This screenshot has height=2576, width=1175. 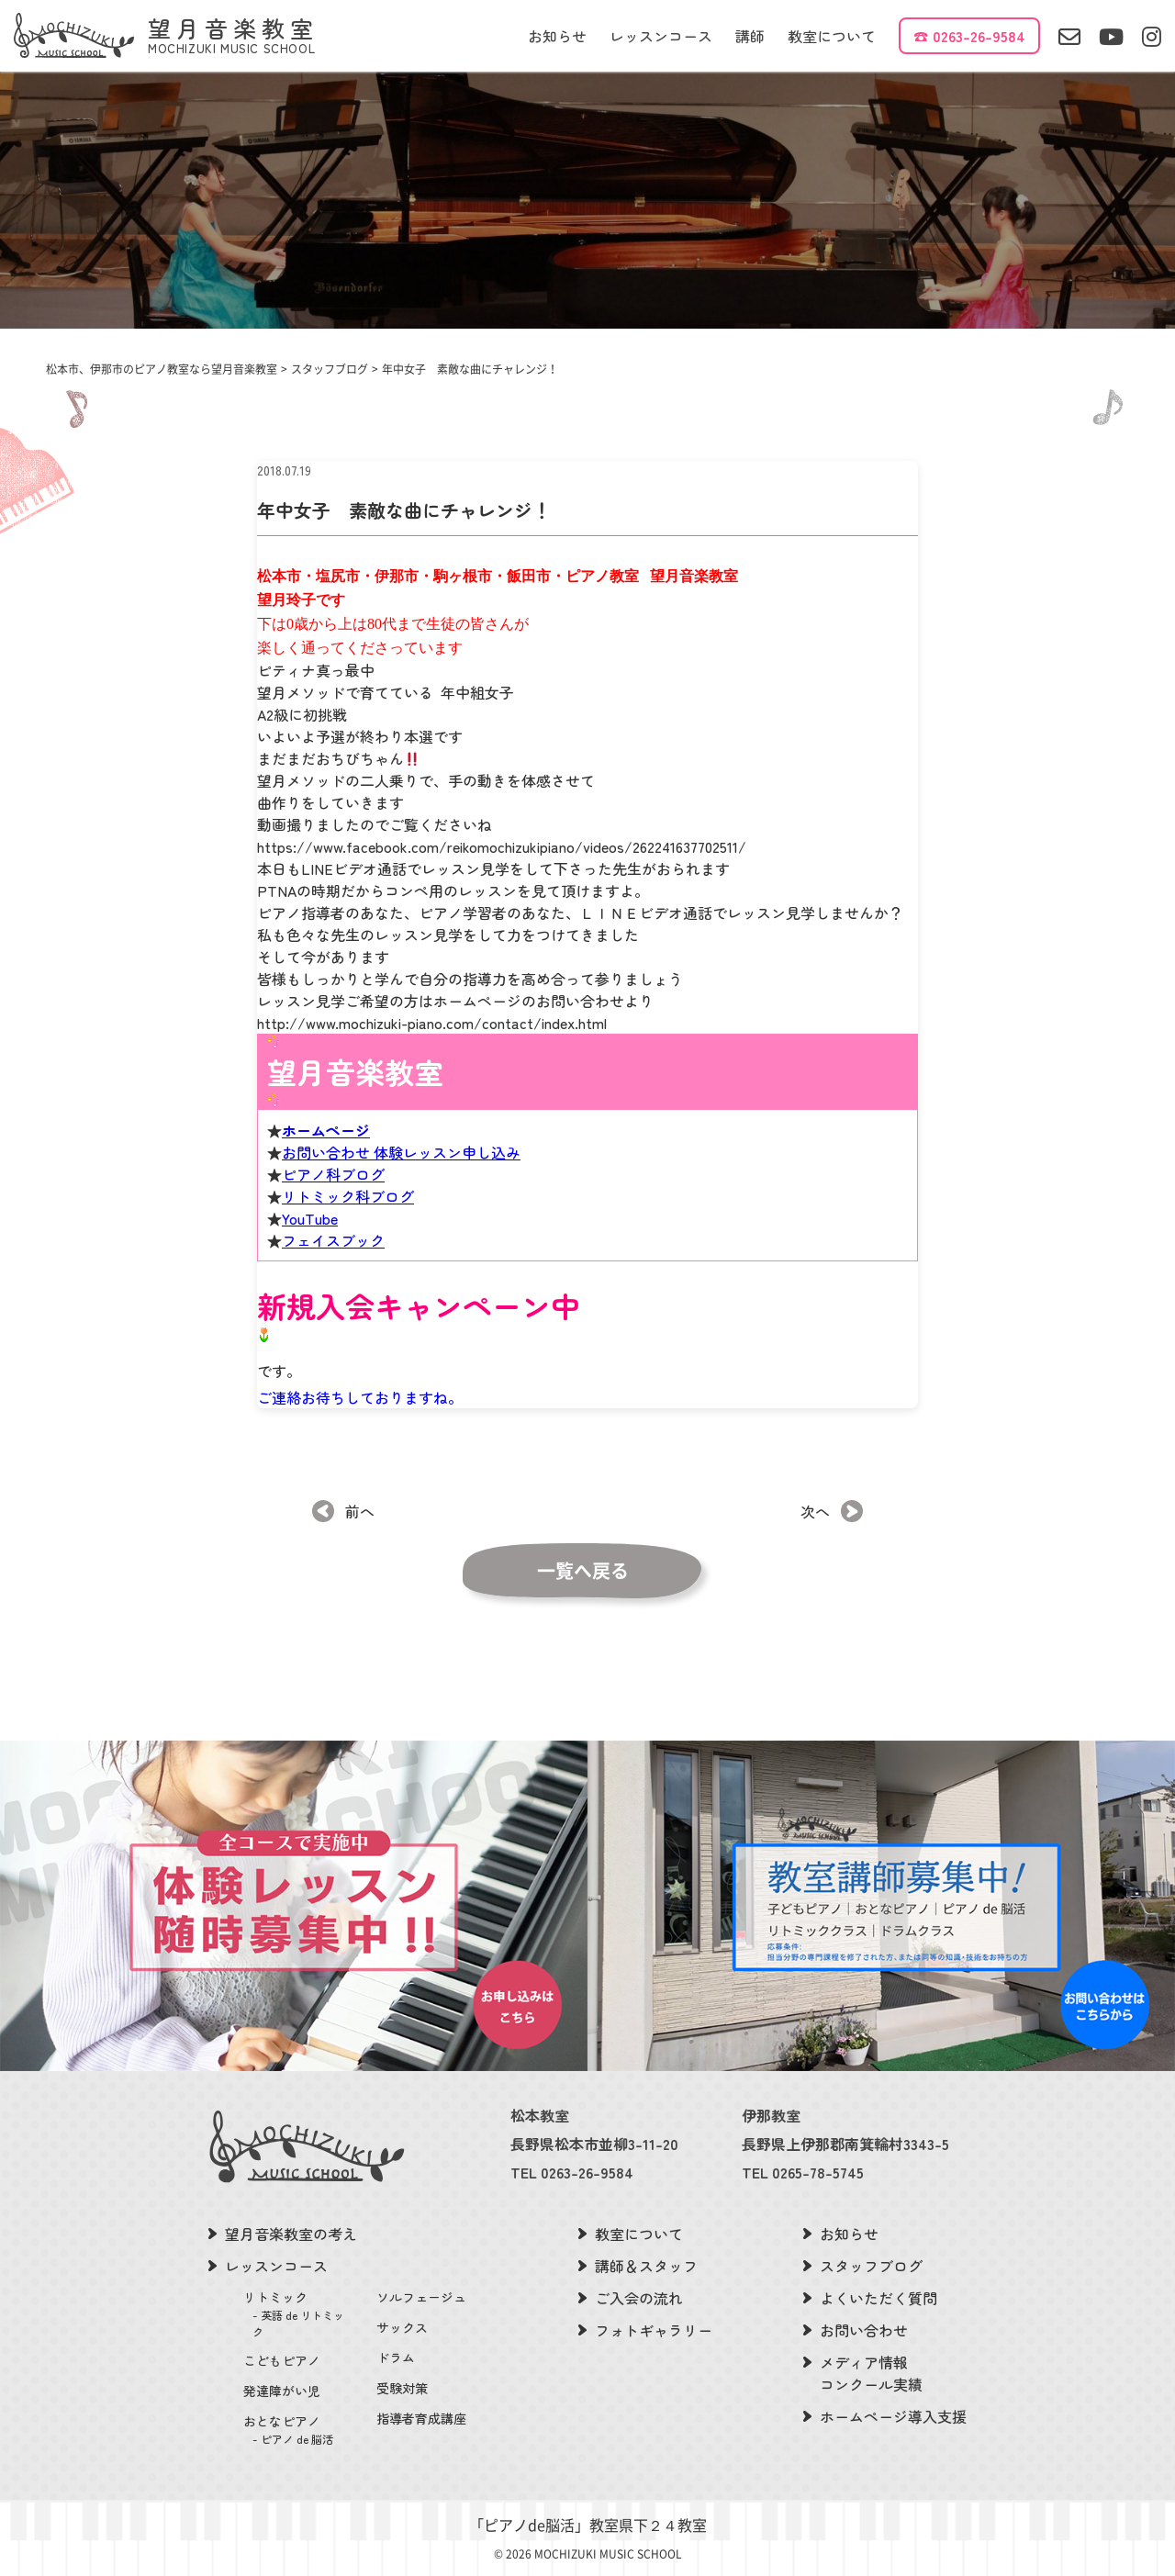 I want to click on ホームページ導入支援, so click(x=893, y=2416).